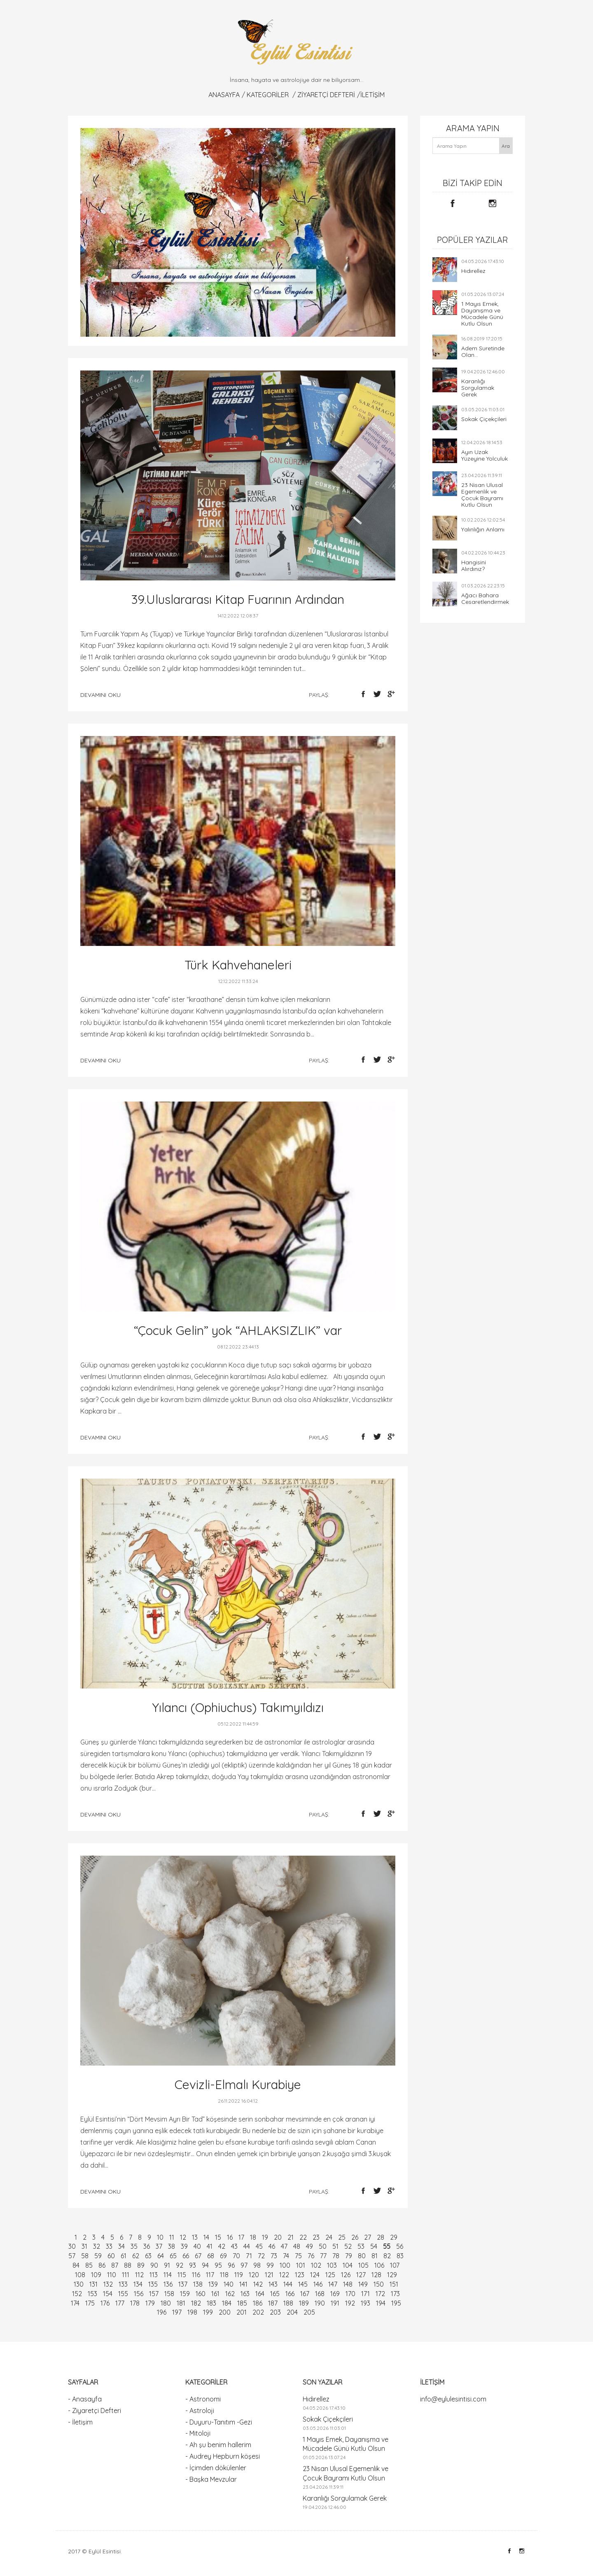 The width and height of the screenshot is (593, 2576). What do you see at coordinates (380, 2294) in the screenshot?
I see `172` at bounding box center [380, 2294].